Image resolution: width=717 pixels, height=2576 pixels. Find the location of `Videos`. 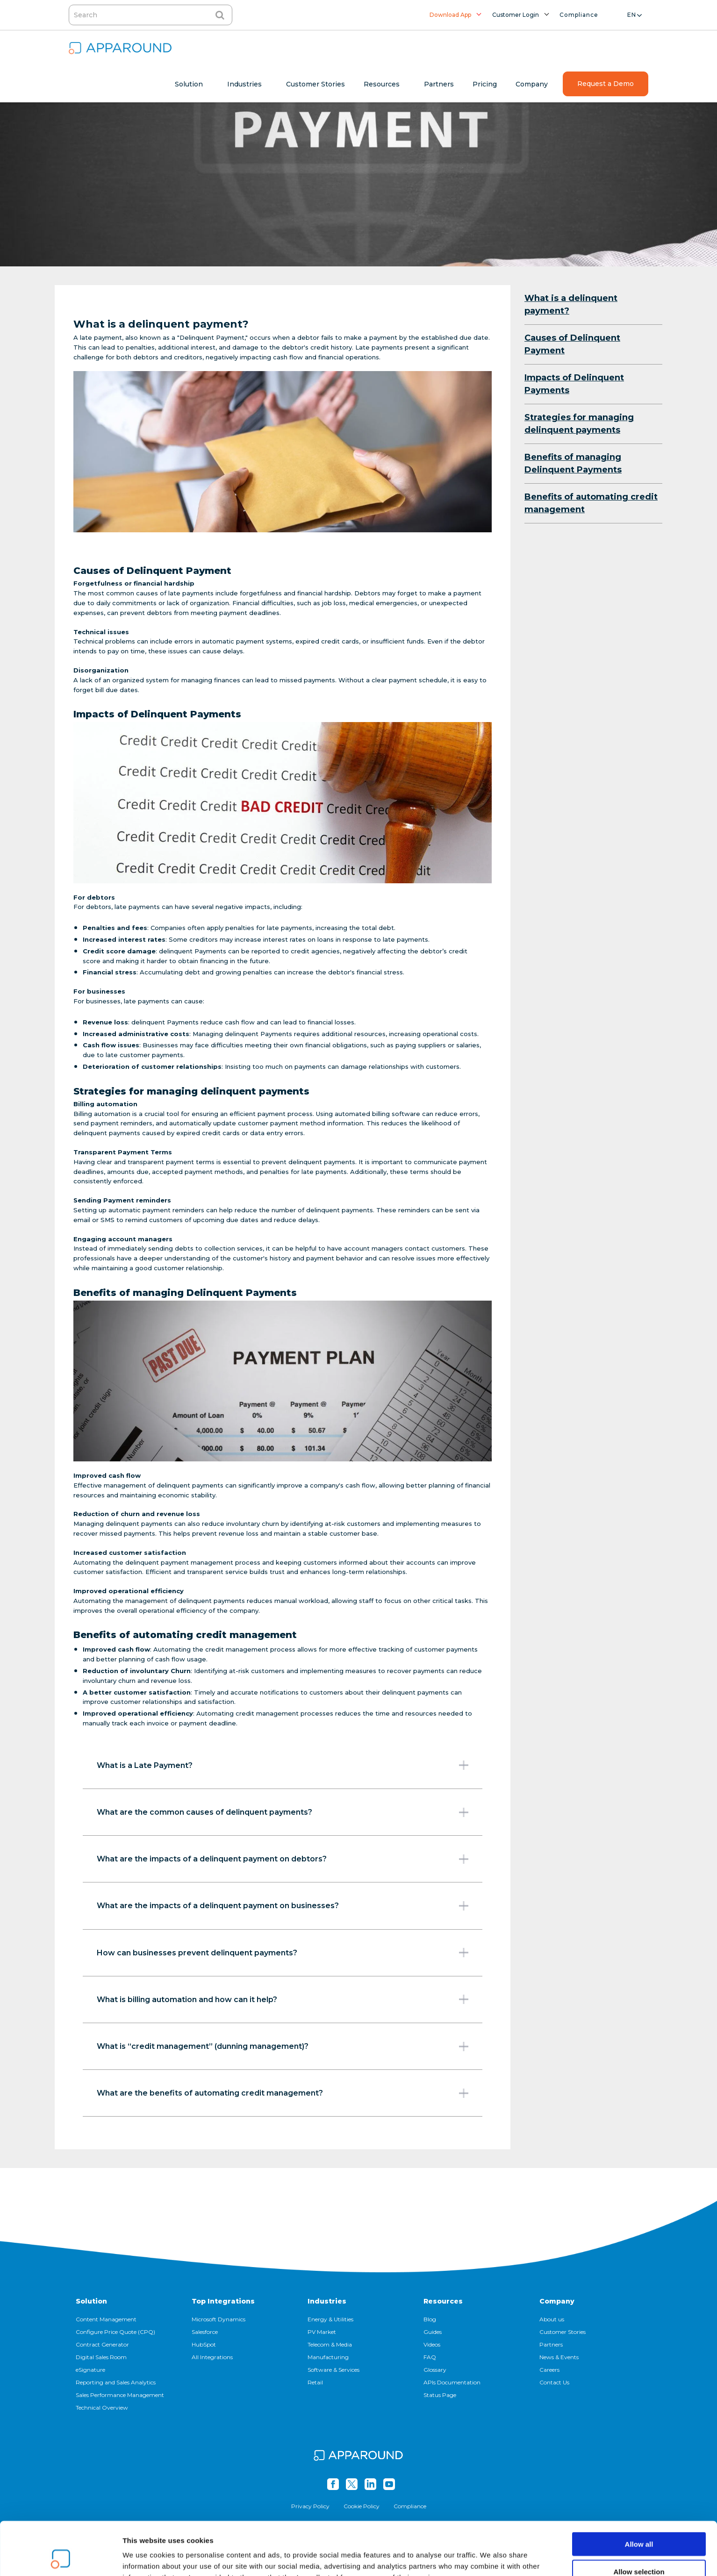

Videos is located at coordinates (431, 2344).